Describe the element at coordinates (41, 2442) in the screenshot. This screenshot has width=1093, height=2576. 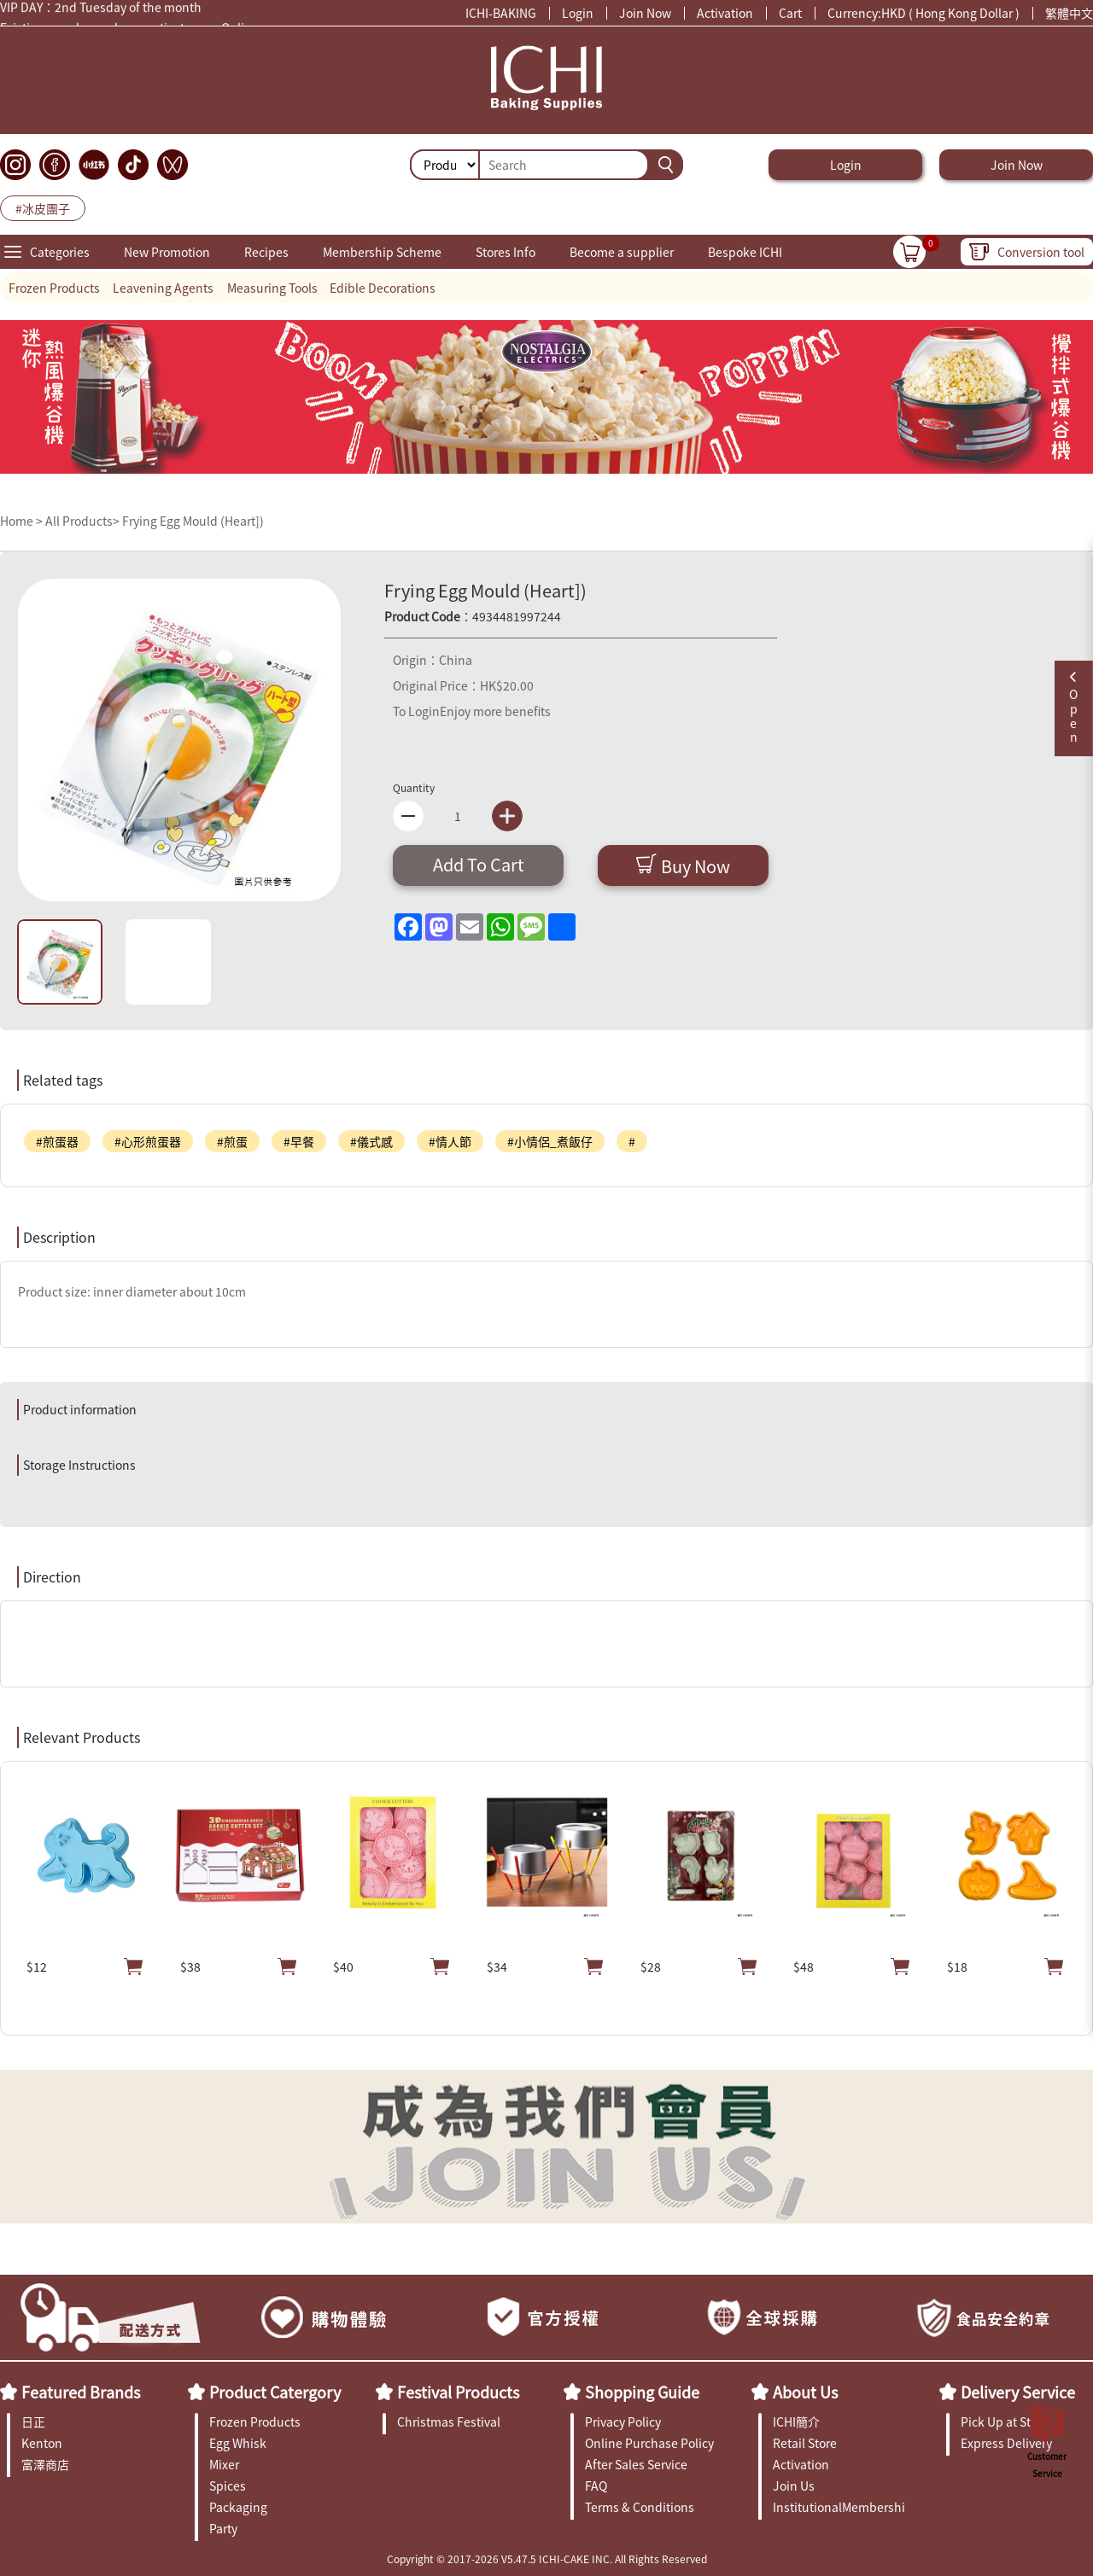
I see `Kenton` at that location.